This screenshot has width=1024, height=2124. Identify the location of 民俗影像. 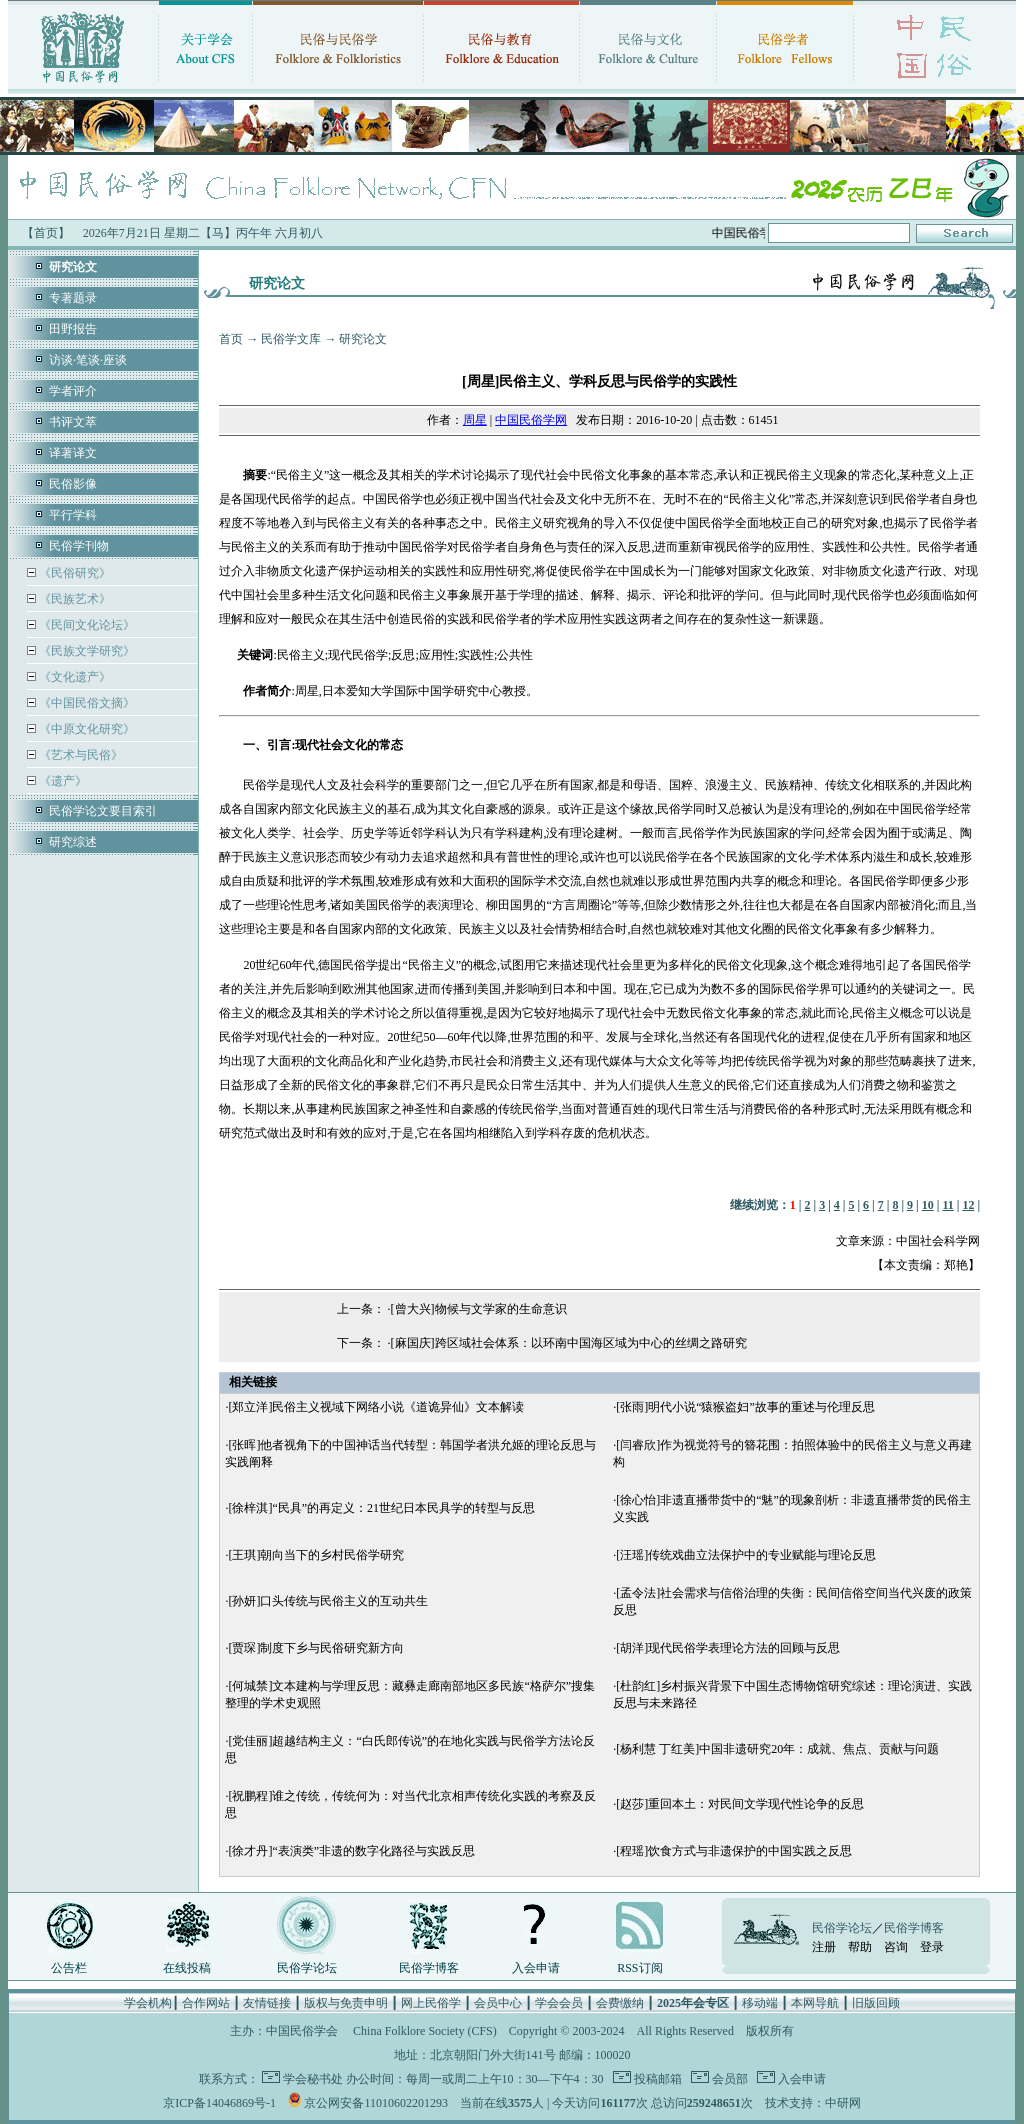
(73, 484).